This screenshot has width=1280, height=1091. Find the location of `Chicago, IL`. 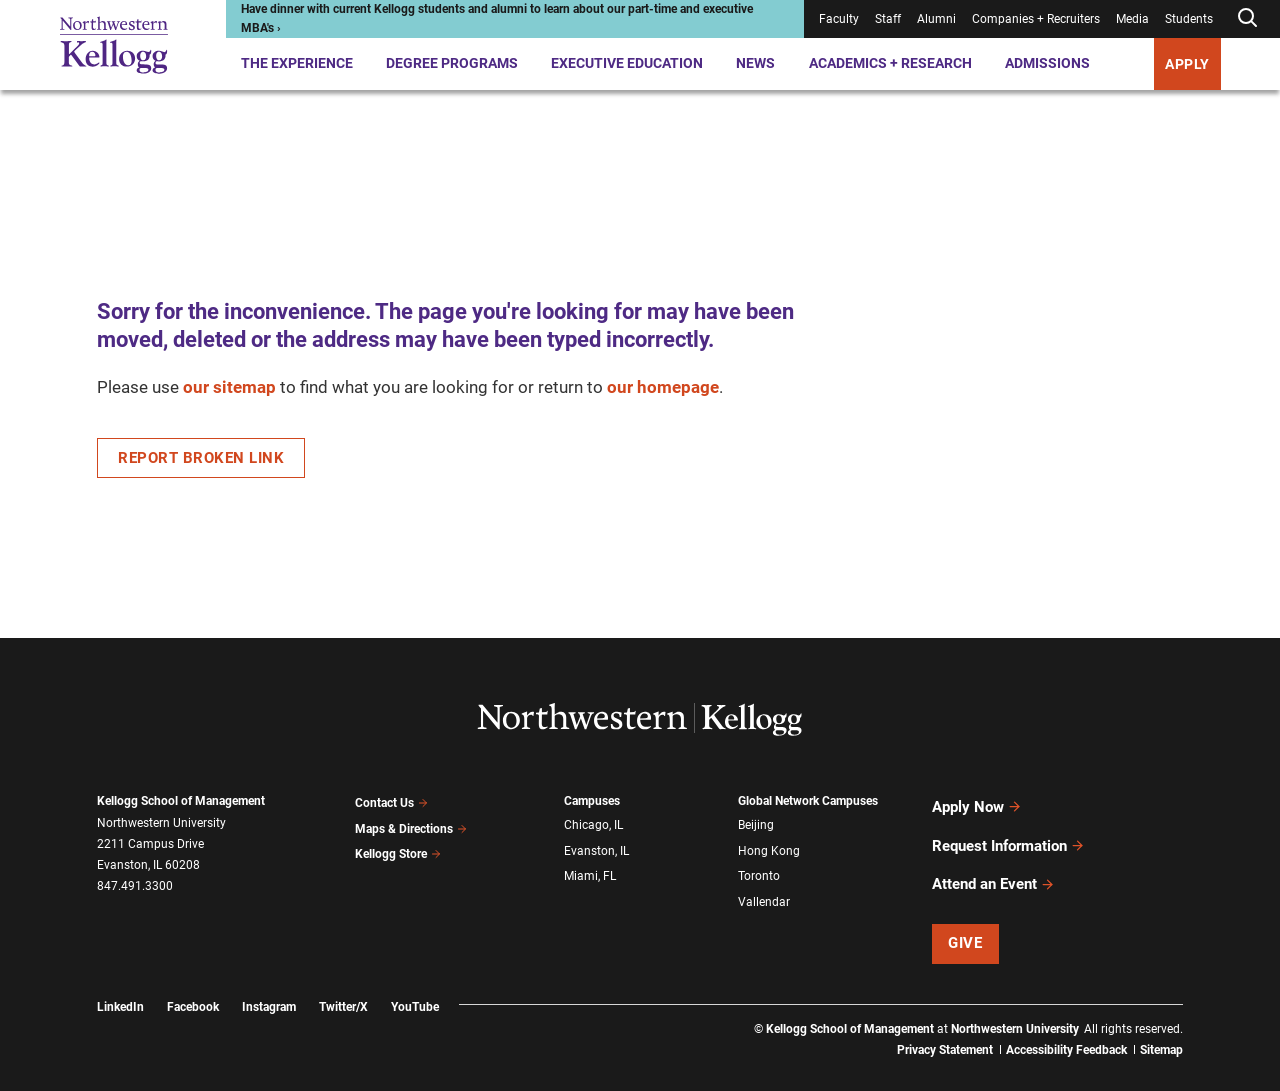

Chicago, IL is located at coordinates (593, 823).